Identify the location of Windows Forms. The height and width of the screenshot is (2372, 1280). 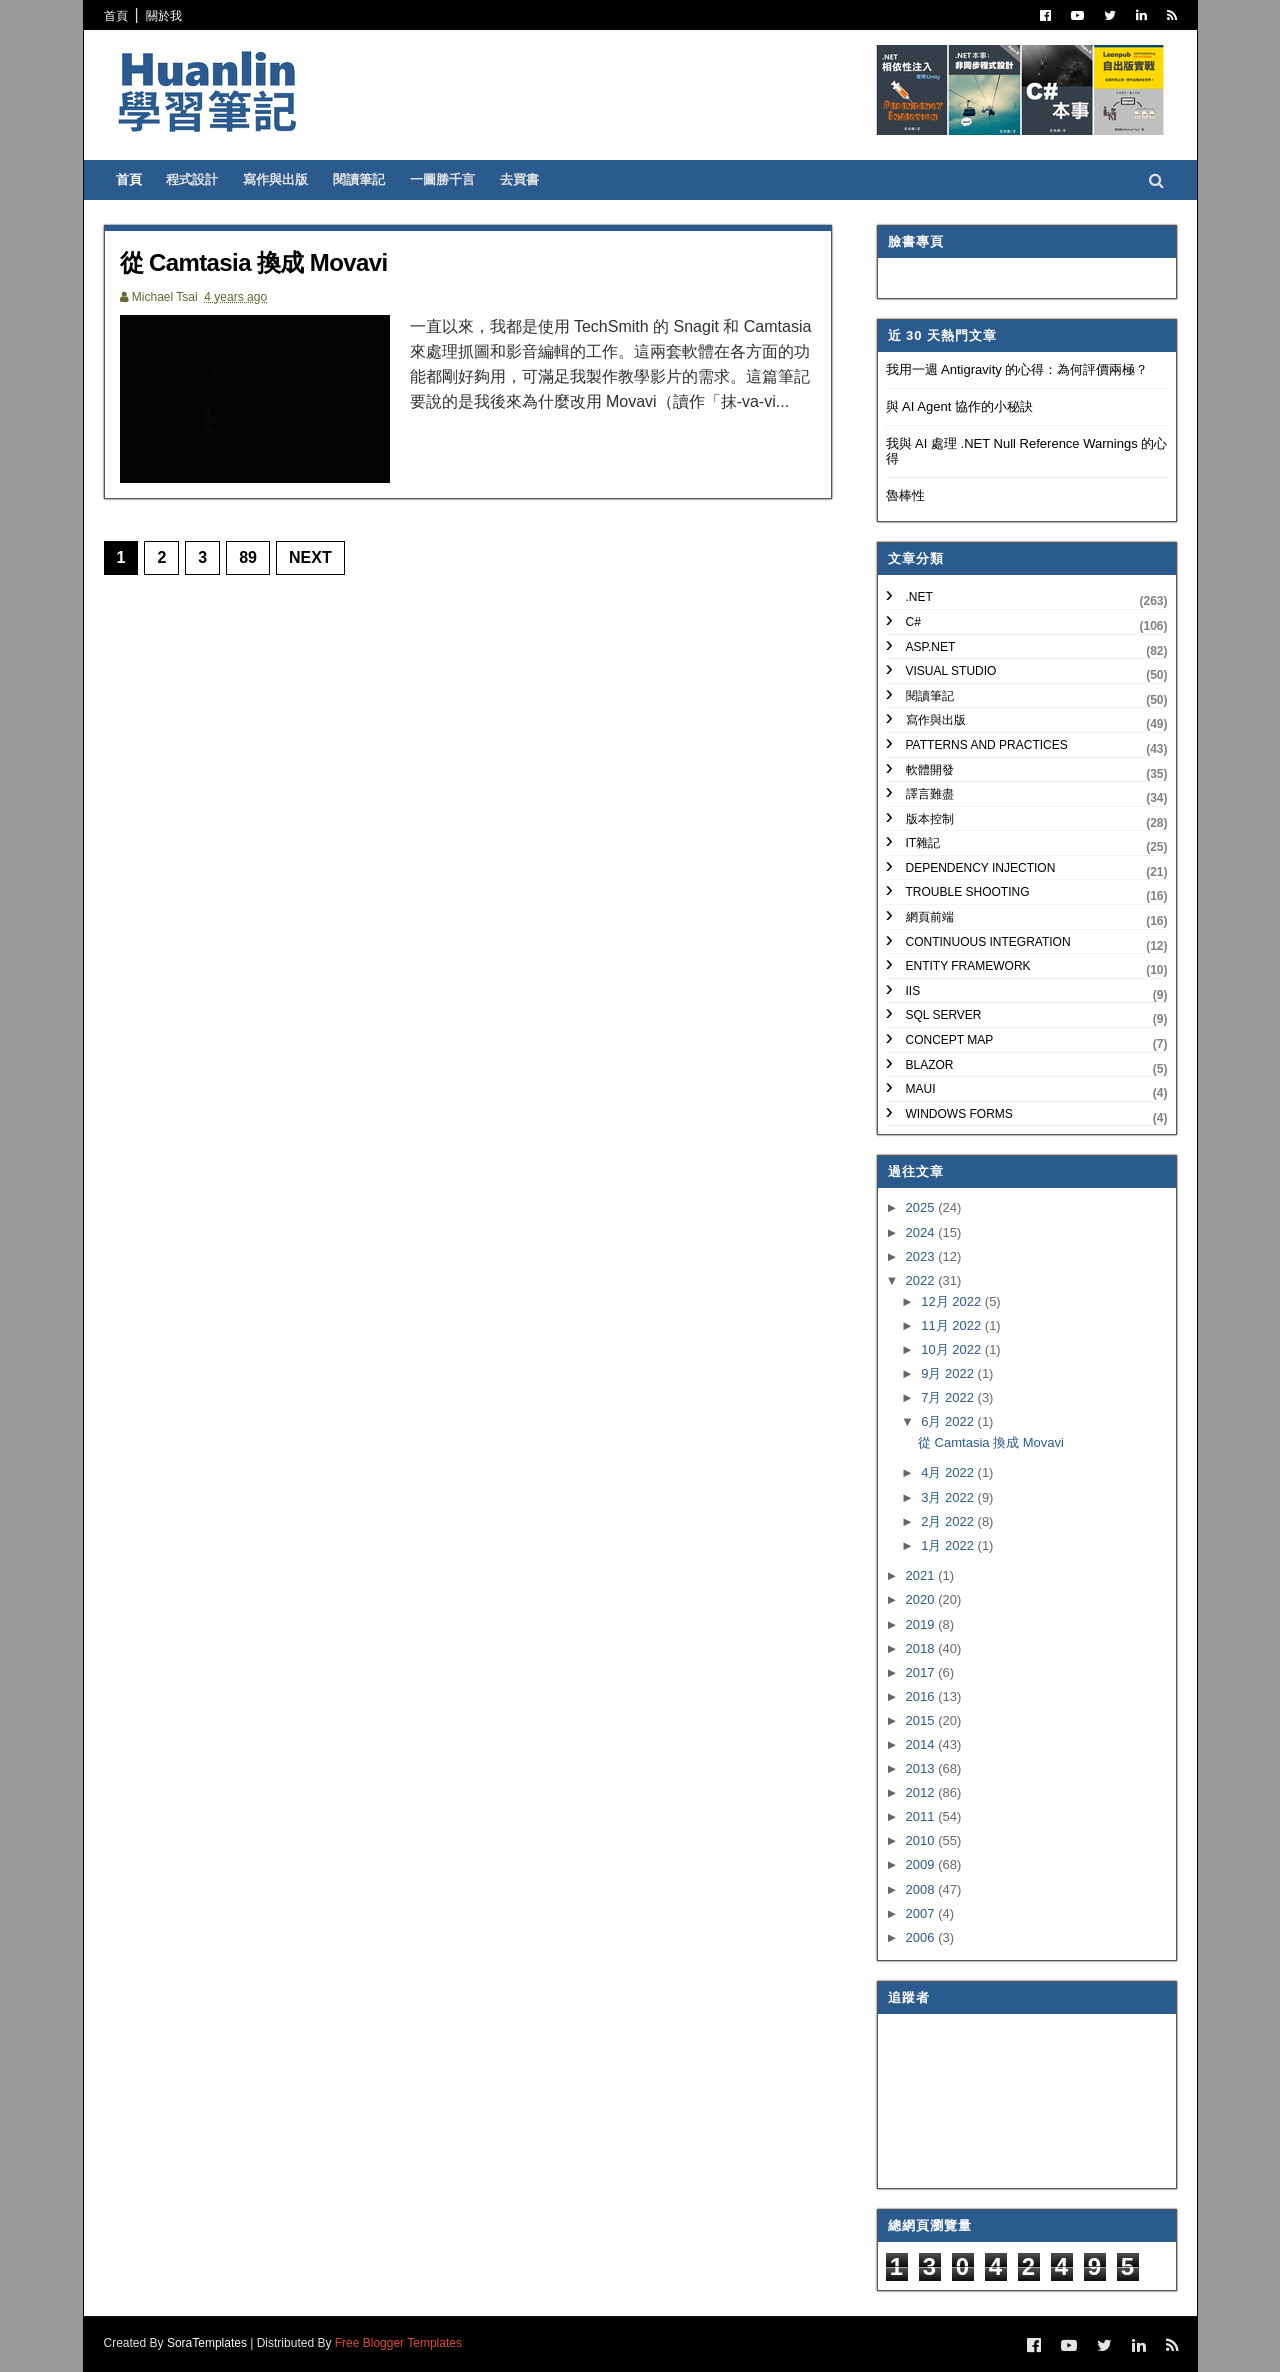
(959, 1114).